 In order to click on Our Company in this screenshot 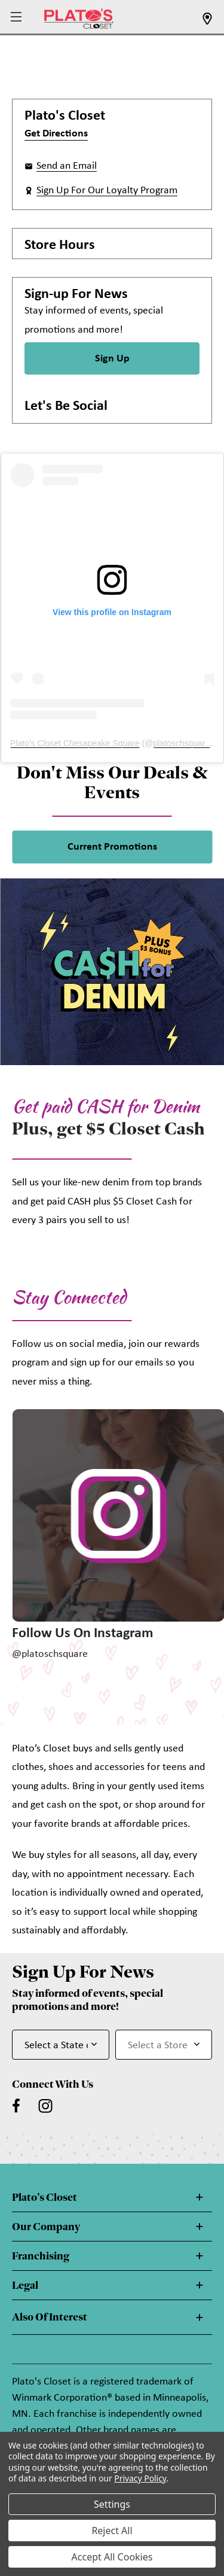, I will do `click(46, 2226)`.